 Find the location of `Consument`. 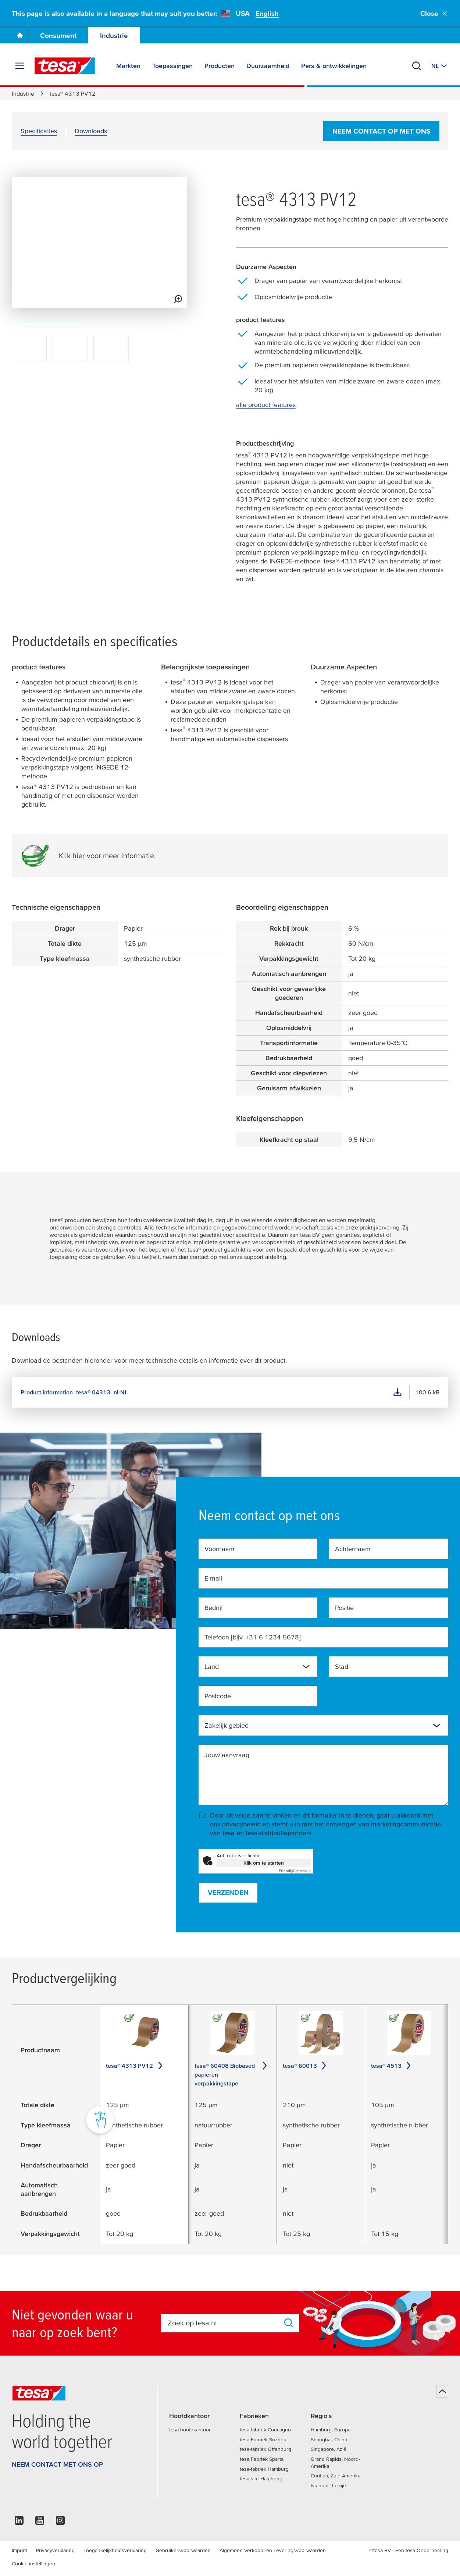

Consument is located at coordinates (58, 35).